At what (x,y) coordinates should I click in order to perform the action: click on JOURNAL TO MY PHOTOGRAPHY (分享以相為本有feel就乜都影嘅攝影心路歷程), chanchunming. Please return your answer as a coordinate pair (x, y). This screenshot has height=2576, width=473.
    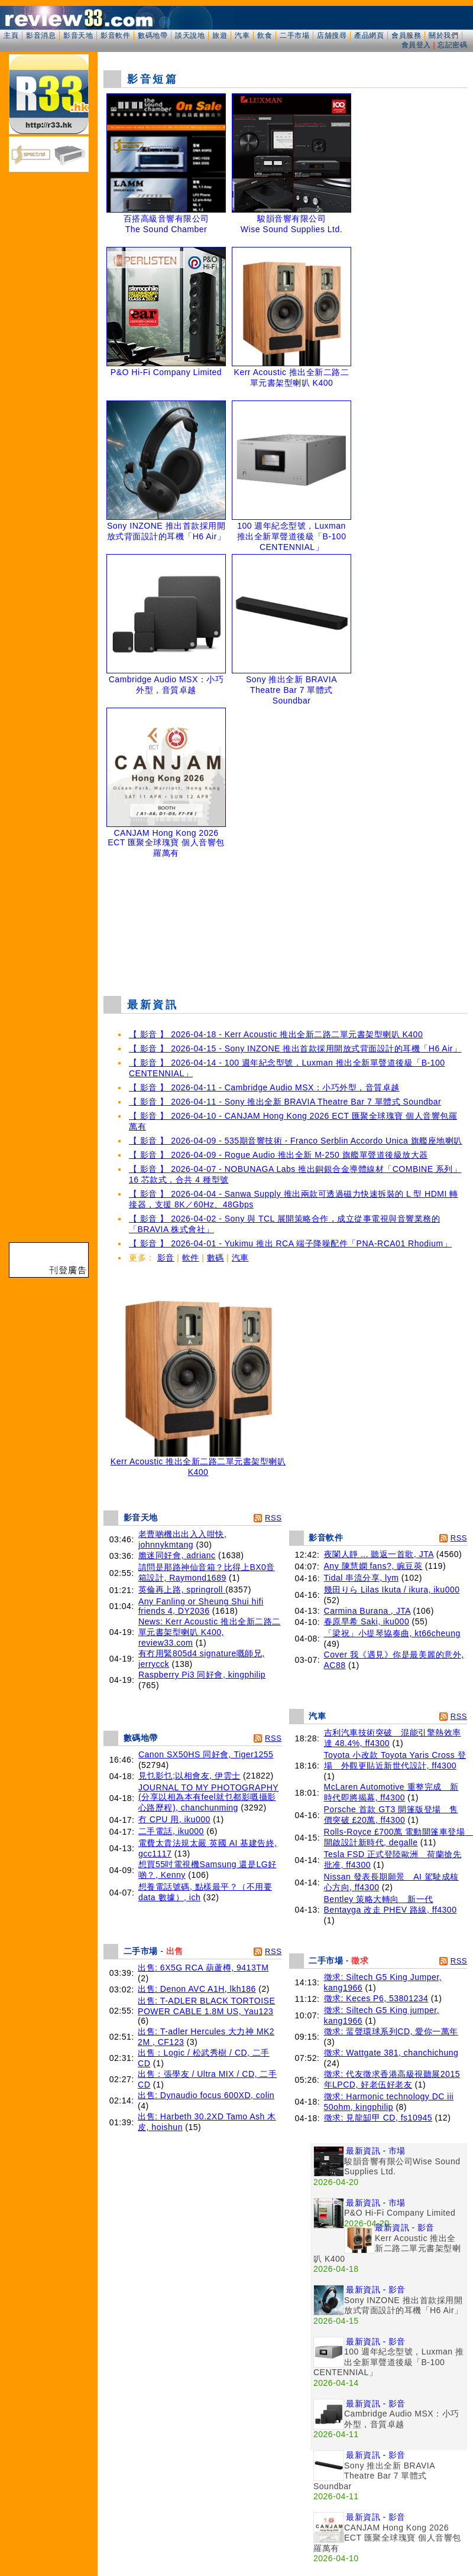
    Looking at the image, I should click on (208, 1797).